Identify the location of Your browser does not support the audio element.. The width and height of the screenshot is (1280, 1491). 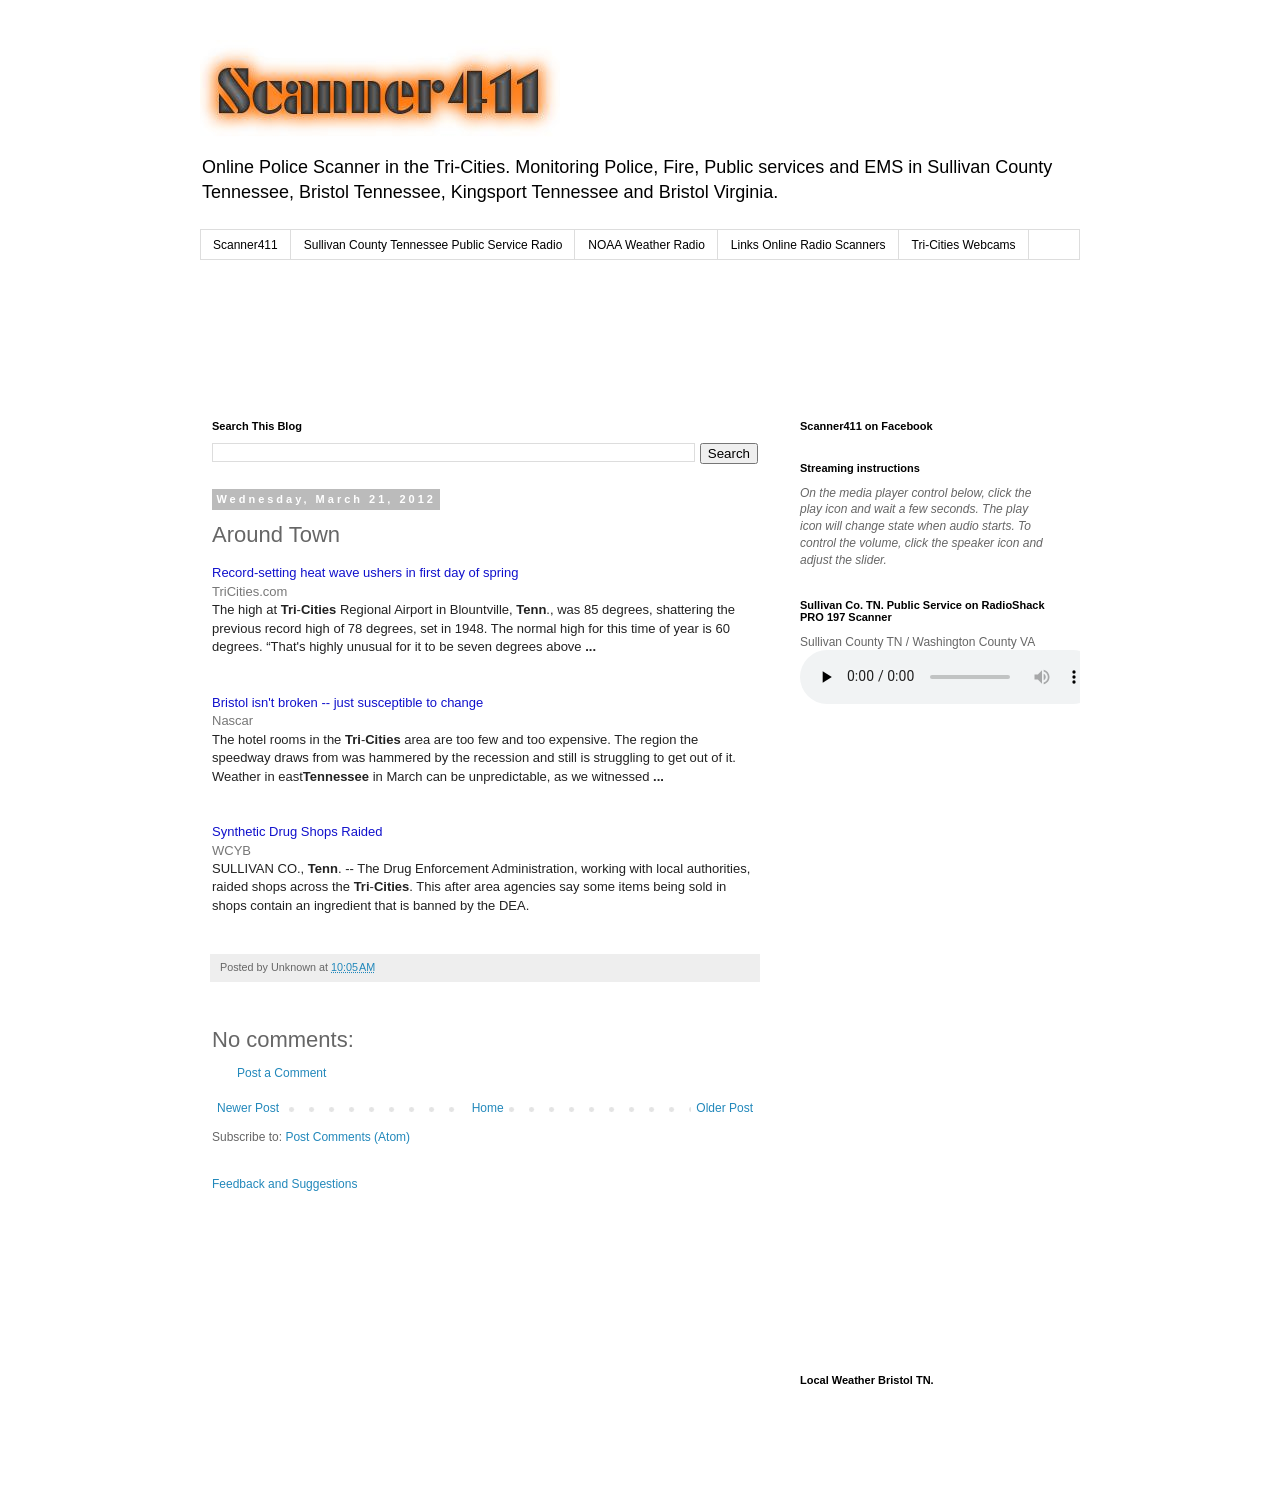
(950, 677).